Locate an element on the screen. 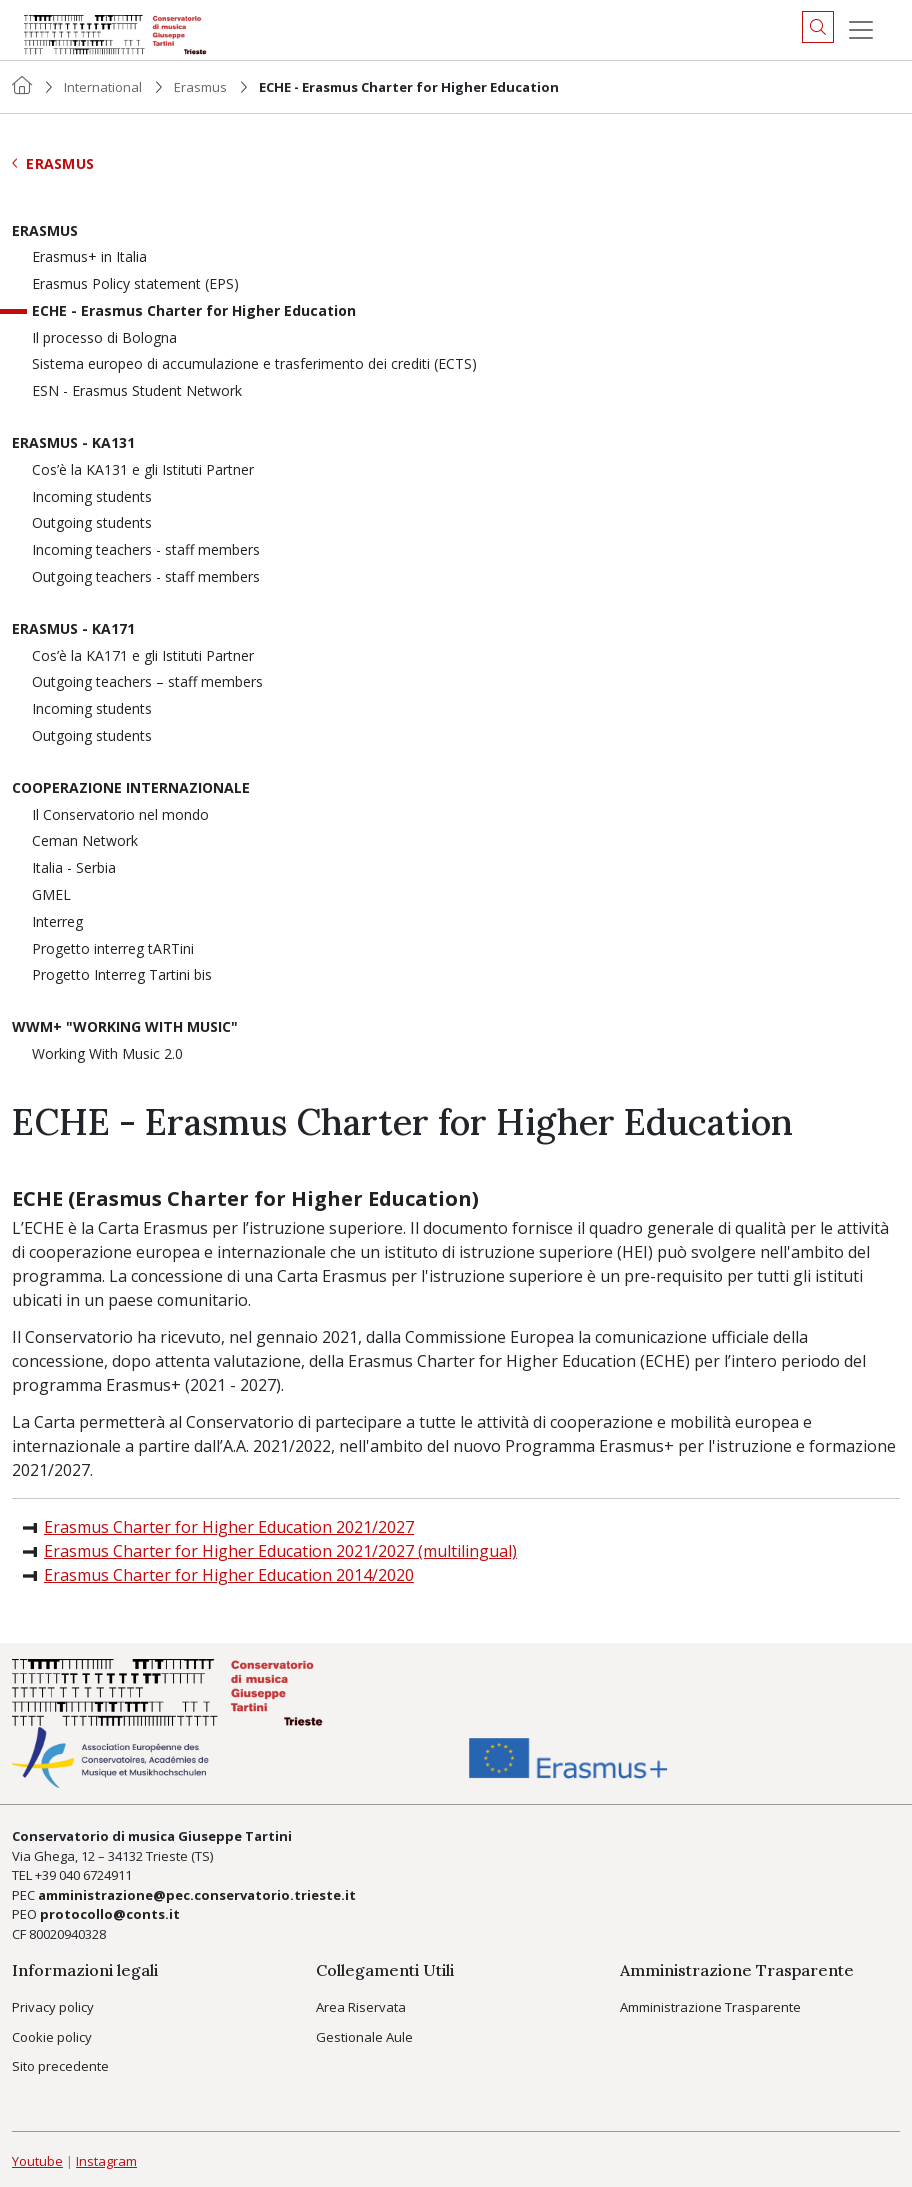 The image size is (912, 2187). Working With Music 2.0 is located at coordinates (107, 1054).